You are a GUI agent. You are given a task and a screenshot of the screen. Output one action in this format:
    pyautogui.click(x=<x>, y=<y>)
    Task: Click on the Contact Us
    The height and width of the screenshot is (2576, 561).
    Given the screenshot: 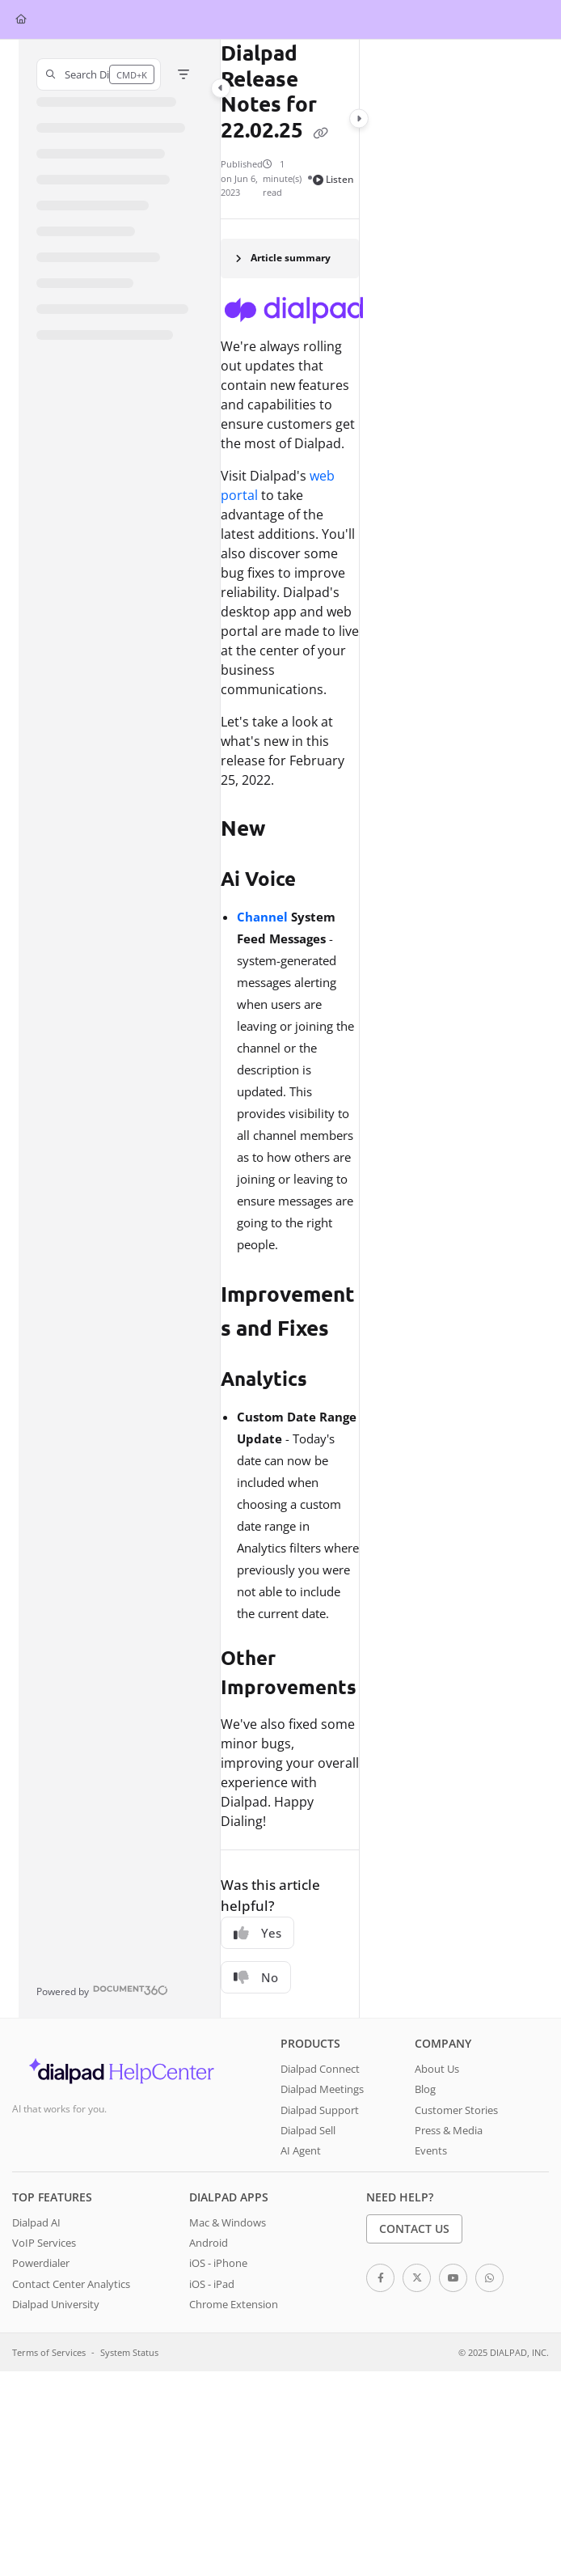 What is the action you would take?
    pyautogui.click(x=414, y=2228)
    